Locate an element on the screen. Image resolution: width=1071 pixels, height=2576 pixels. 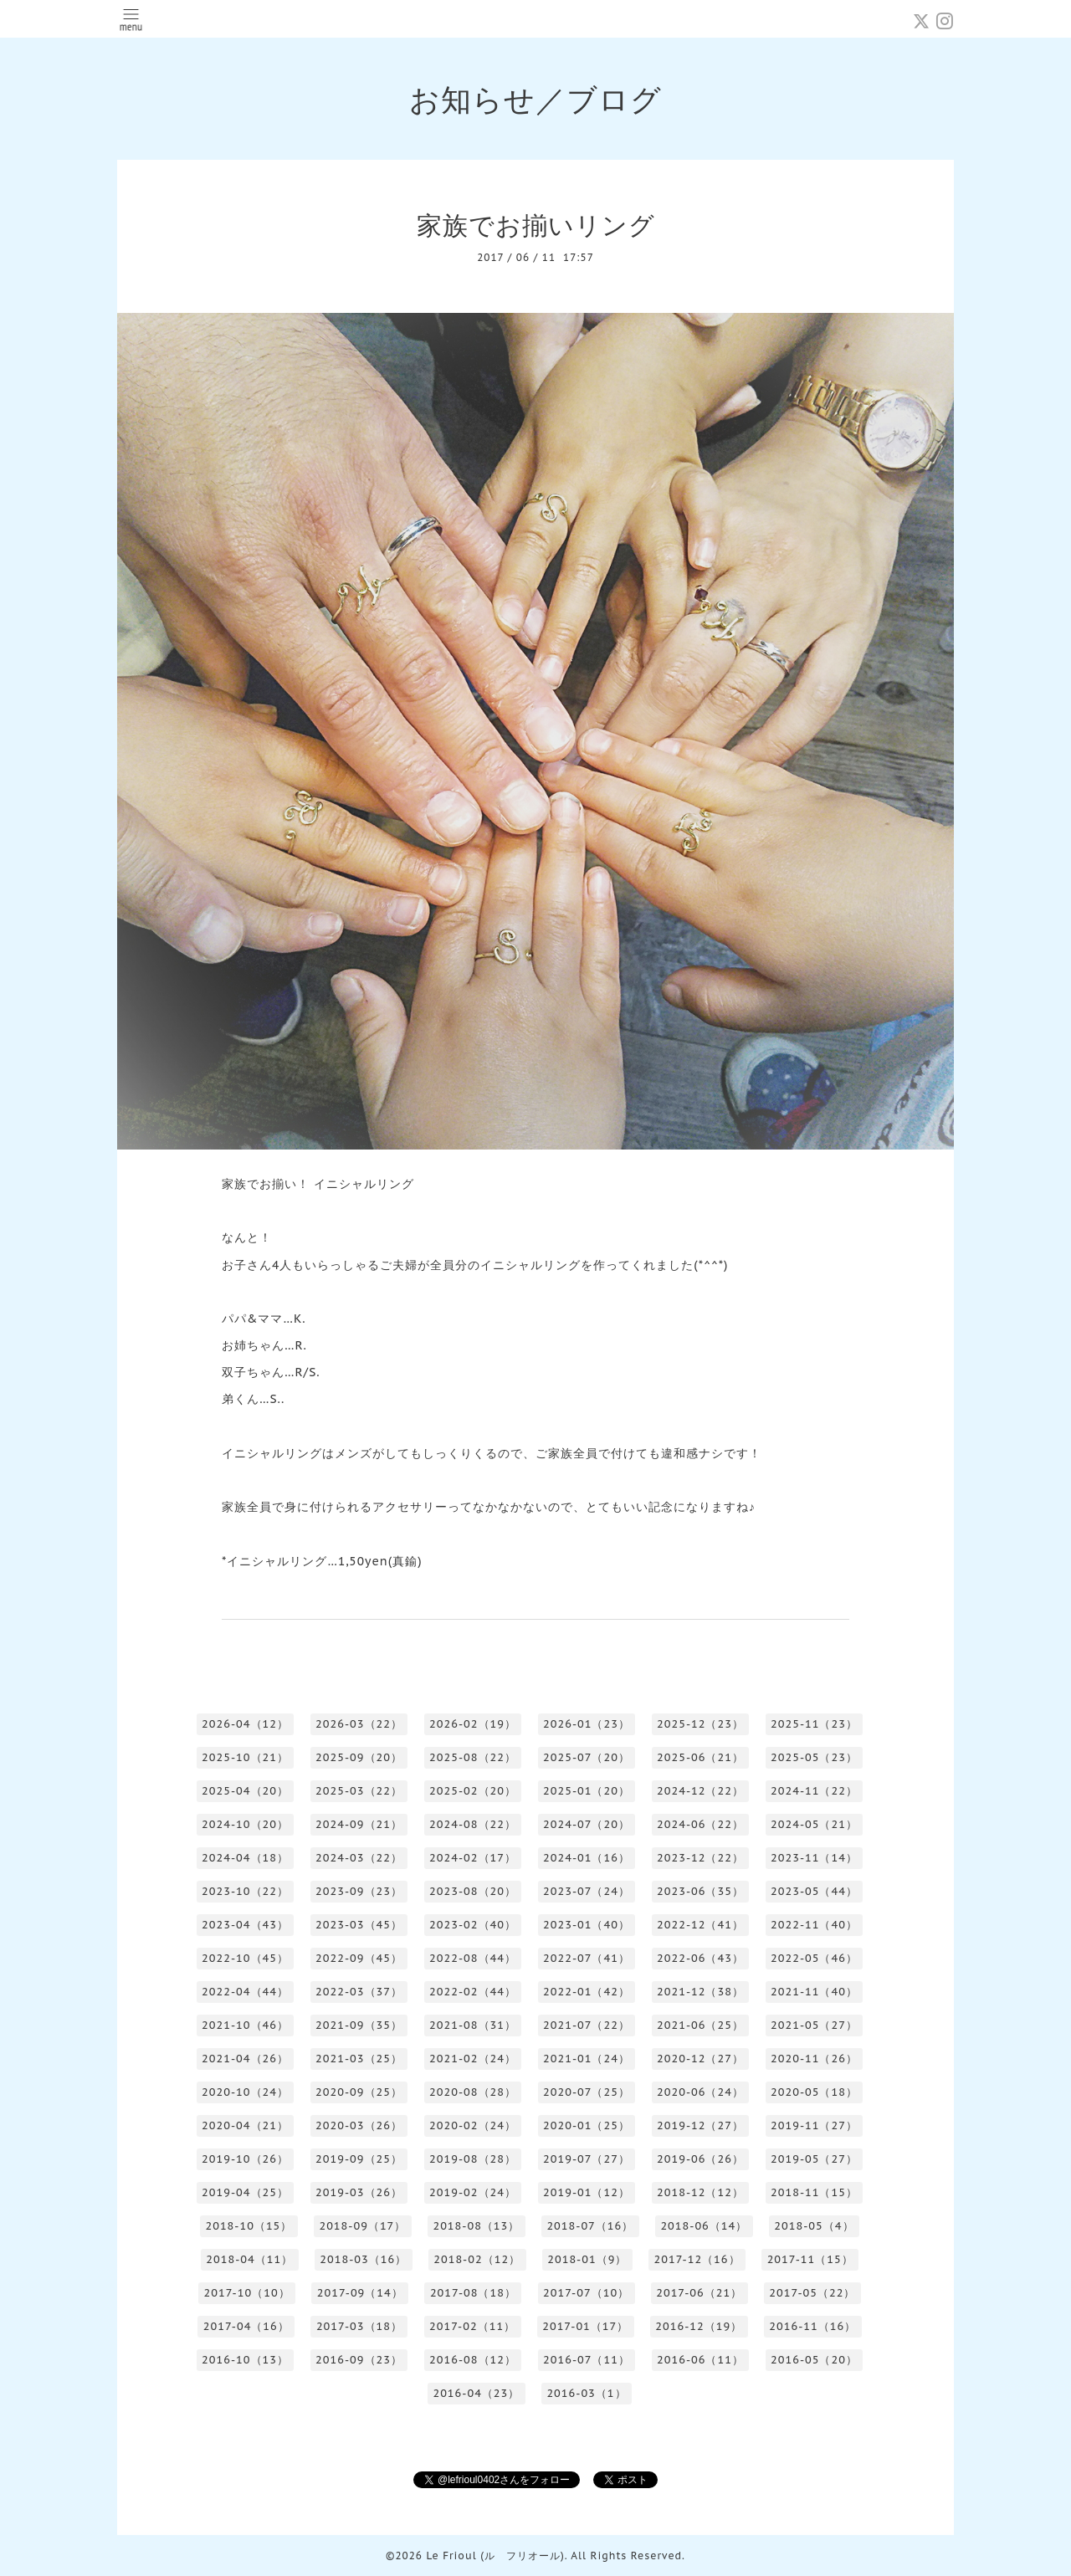
2026-03（22） is located at coordinates (358, 1724).